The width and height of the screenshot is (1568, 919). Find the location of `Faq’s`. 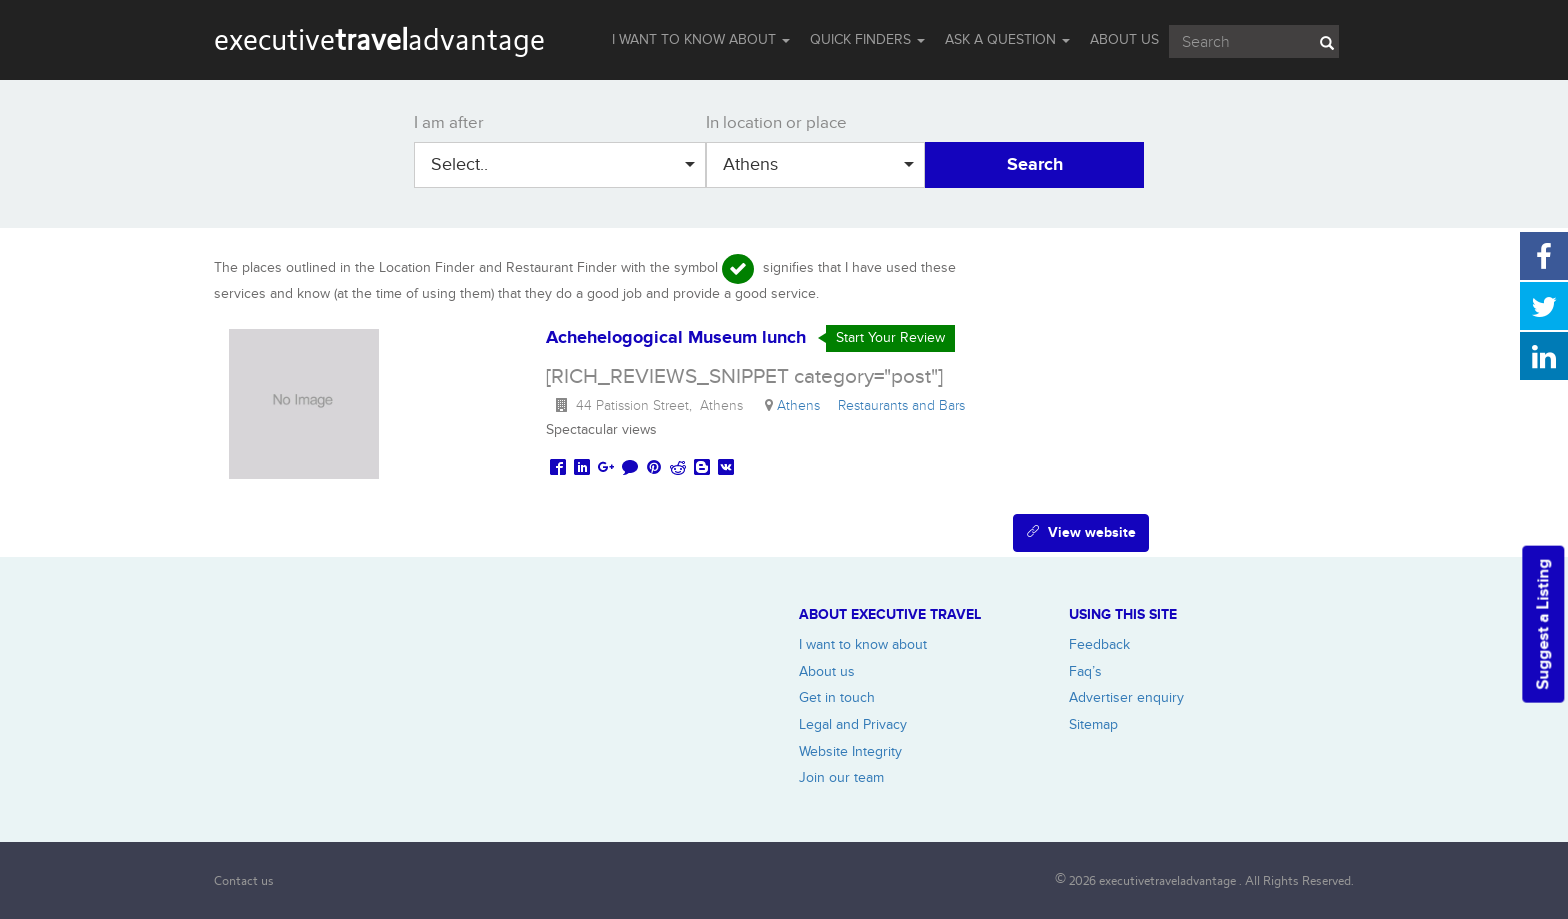

Faq’s is located at coordinates (1085, 671).